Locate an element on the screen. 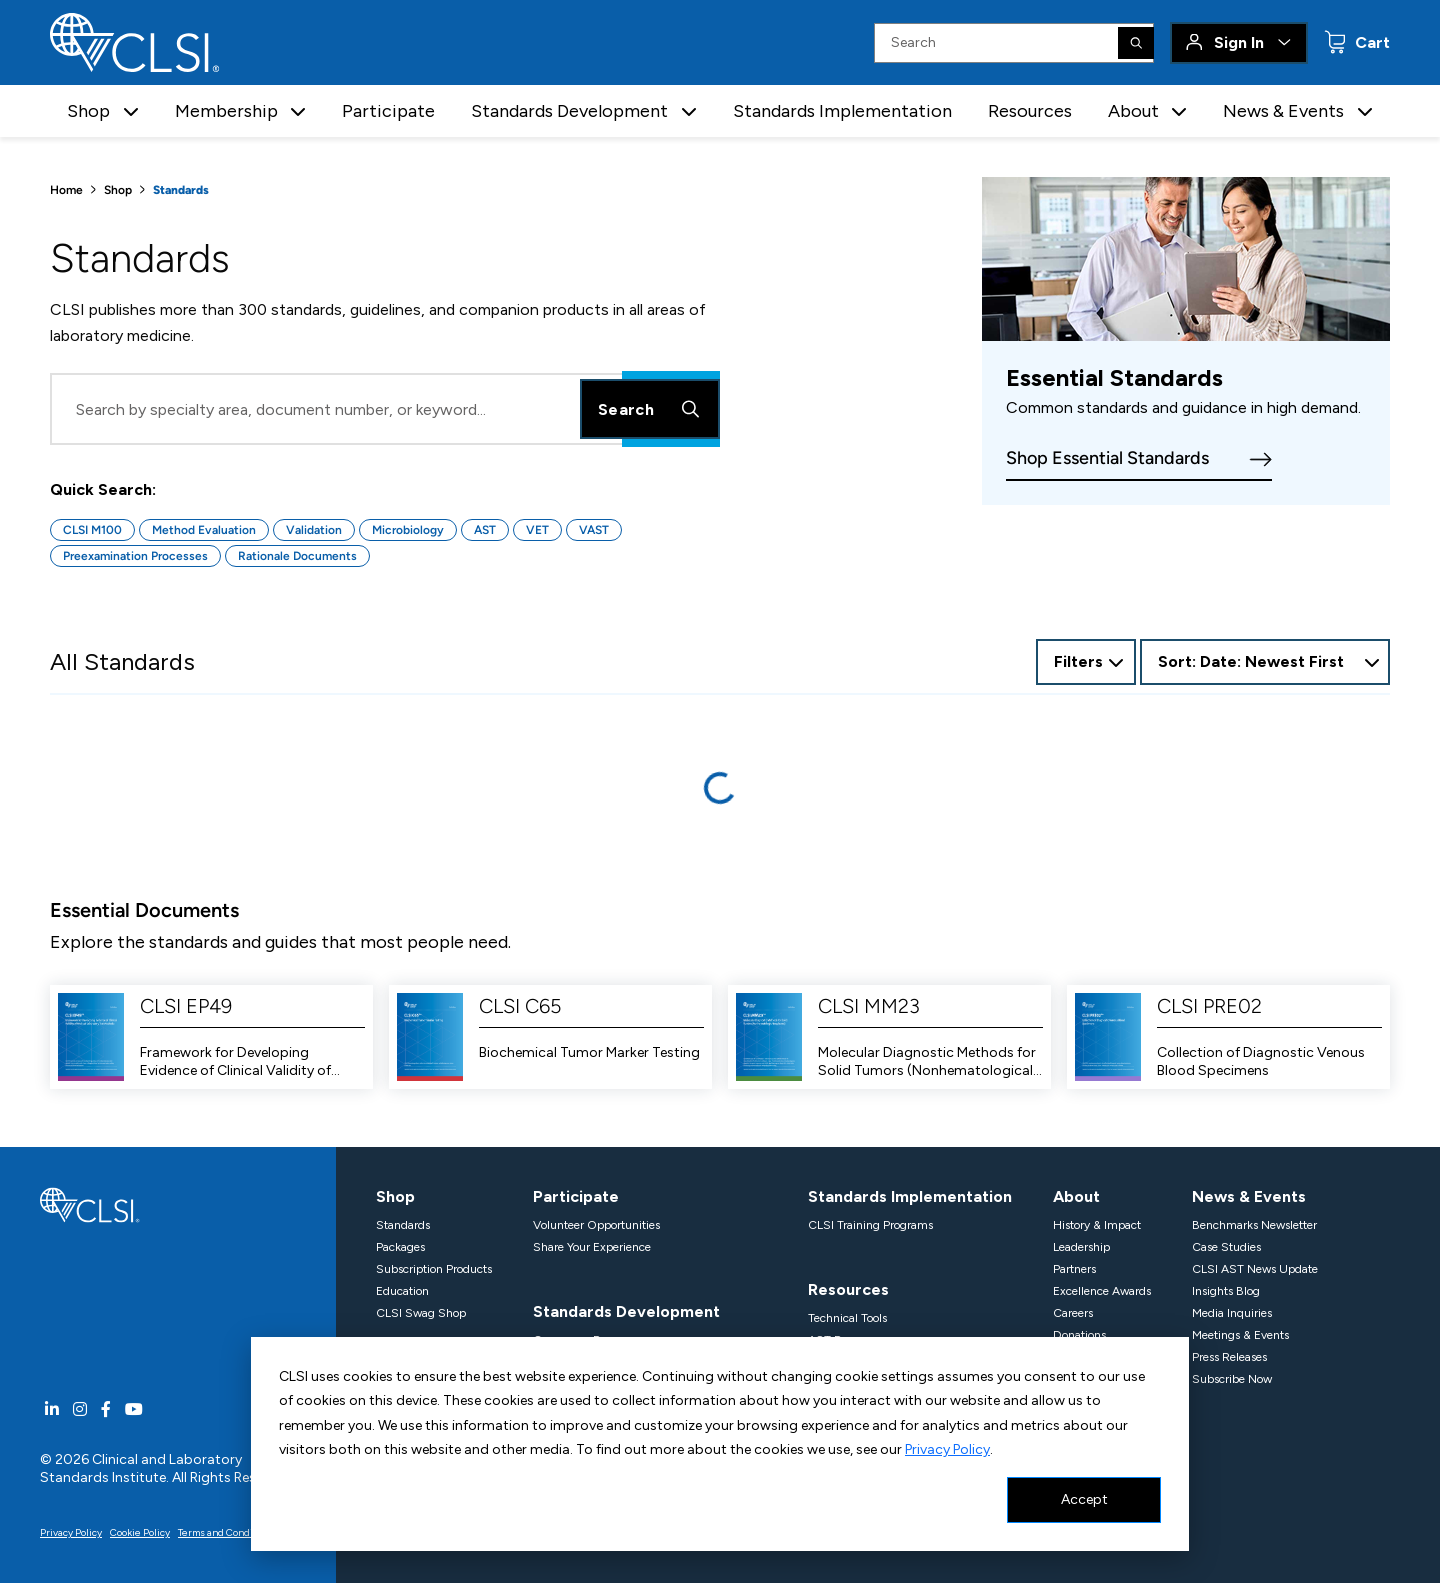 The height and width of the screenshot is (1583, 1440). Home is located at coordinates (66, 190).